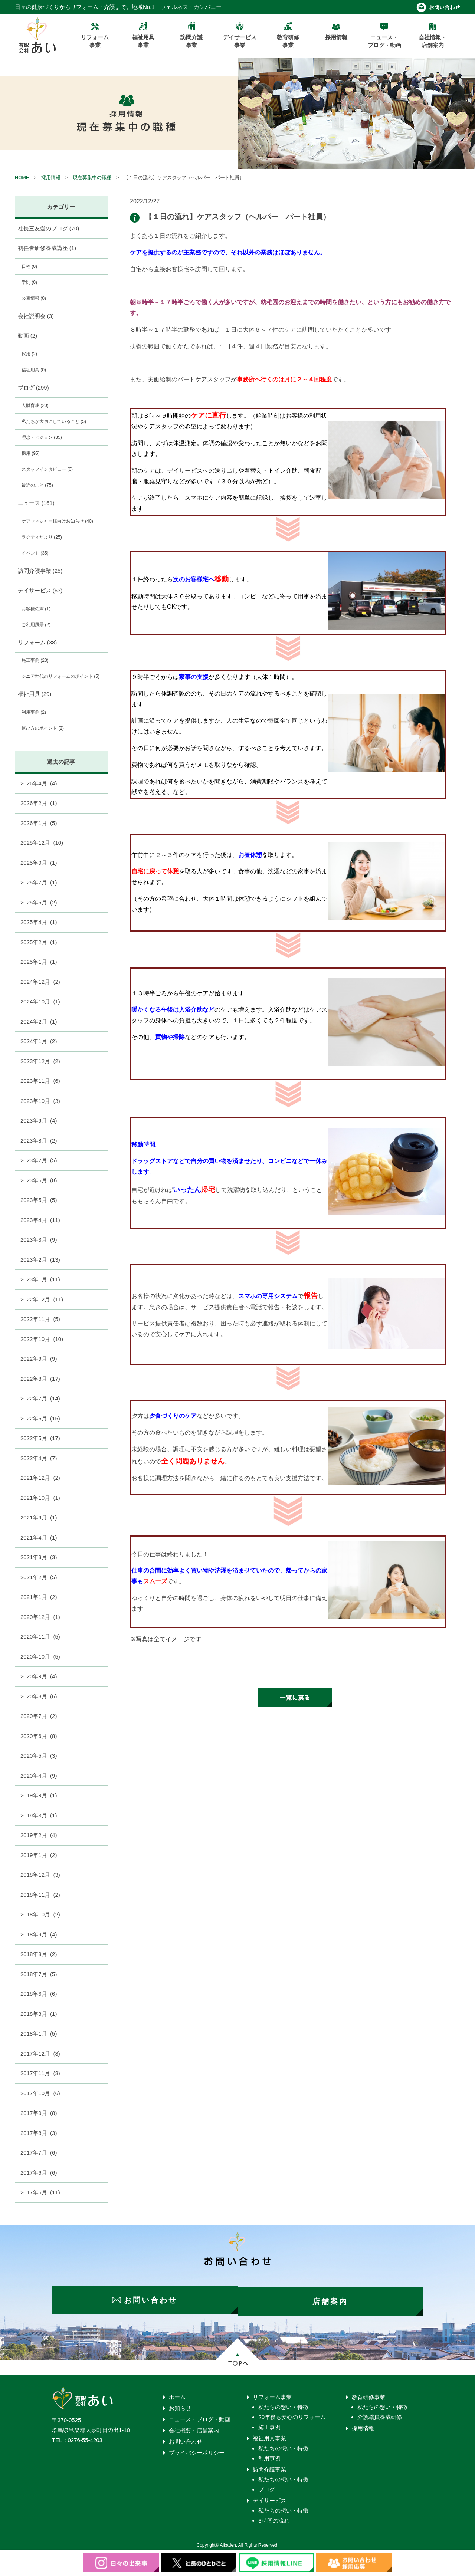 Image resolution: width=475 pixels, height=2576 pixels. What do you see at coordinates (38, 1755) in the screenshot?
I see `2020年5月` at bounding box center [38, 1755].